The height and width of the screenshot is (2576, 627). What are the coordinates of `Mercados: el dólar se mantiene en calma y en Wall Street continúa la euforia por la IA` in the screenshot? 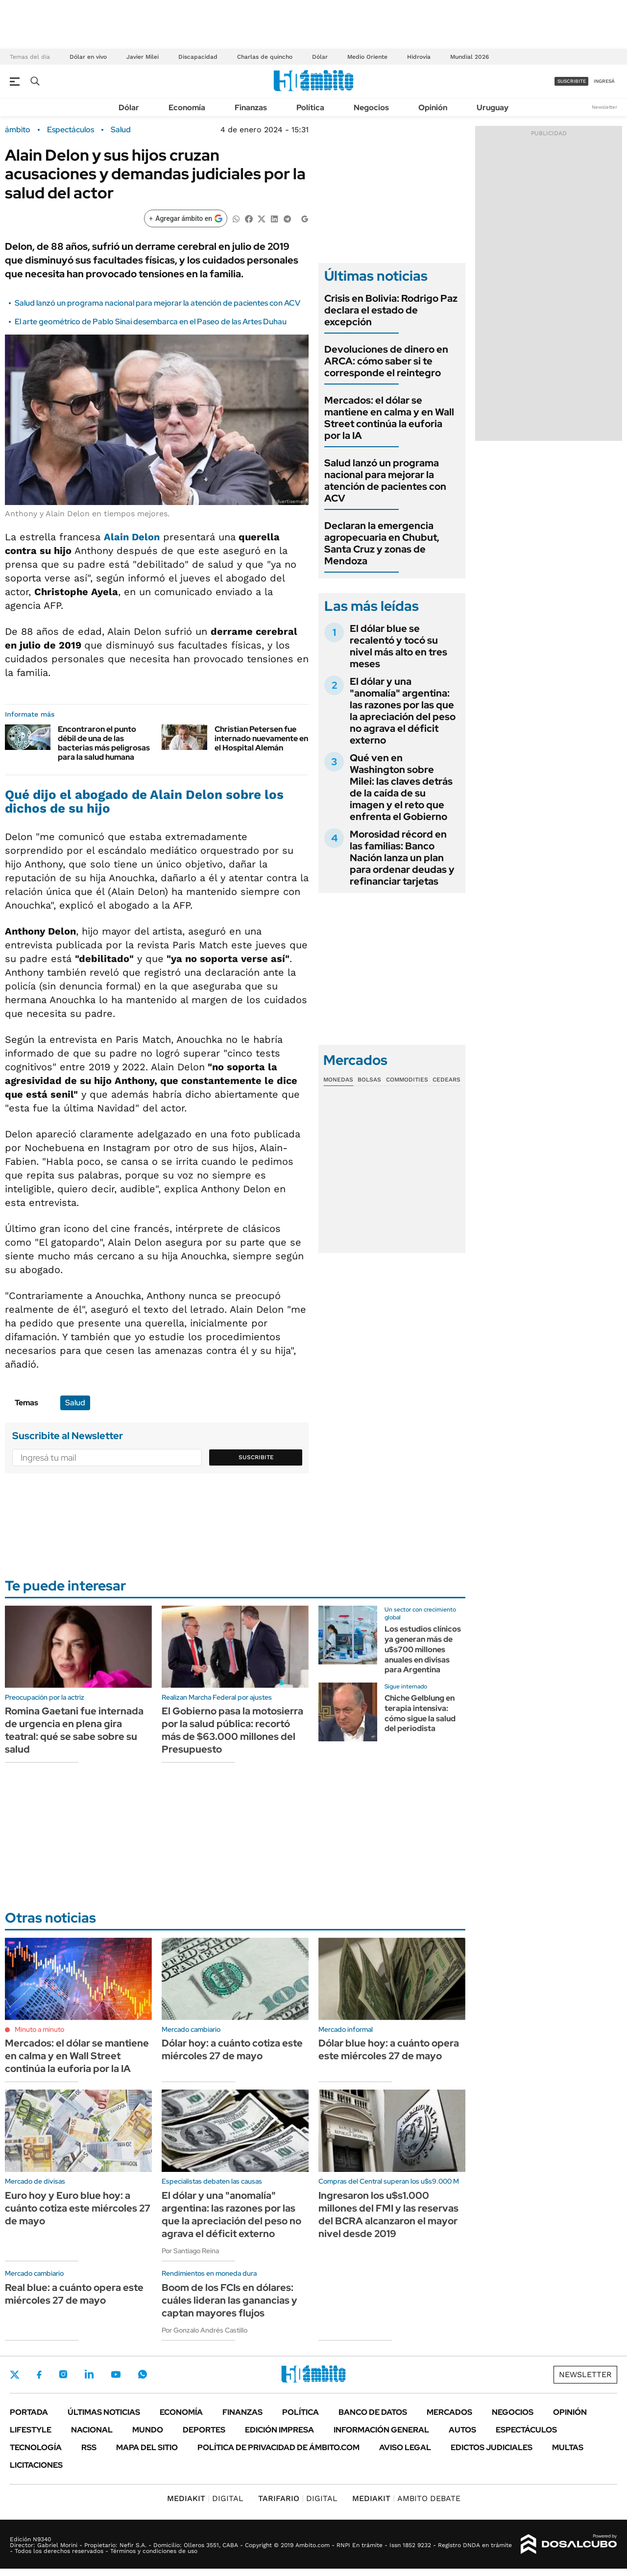 It's located at (389, 418).